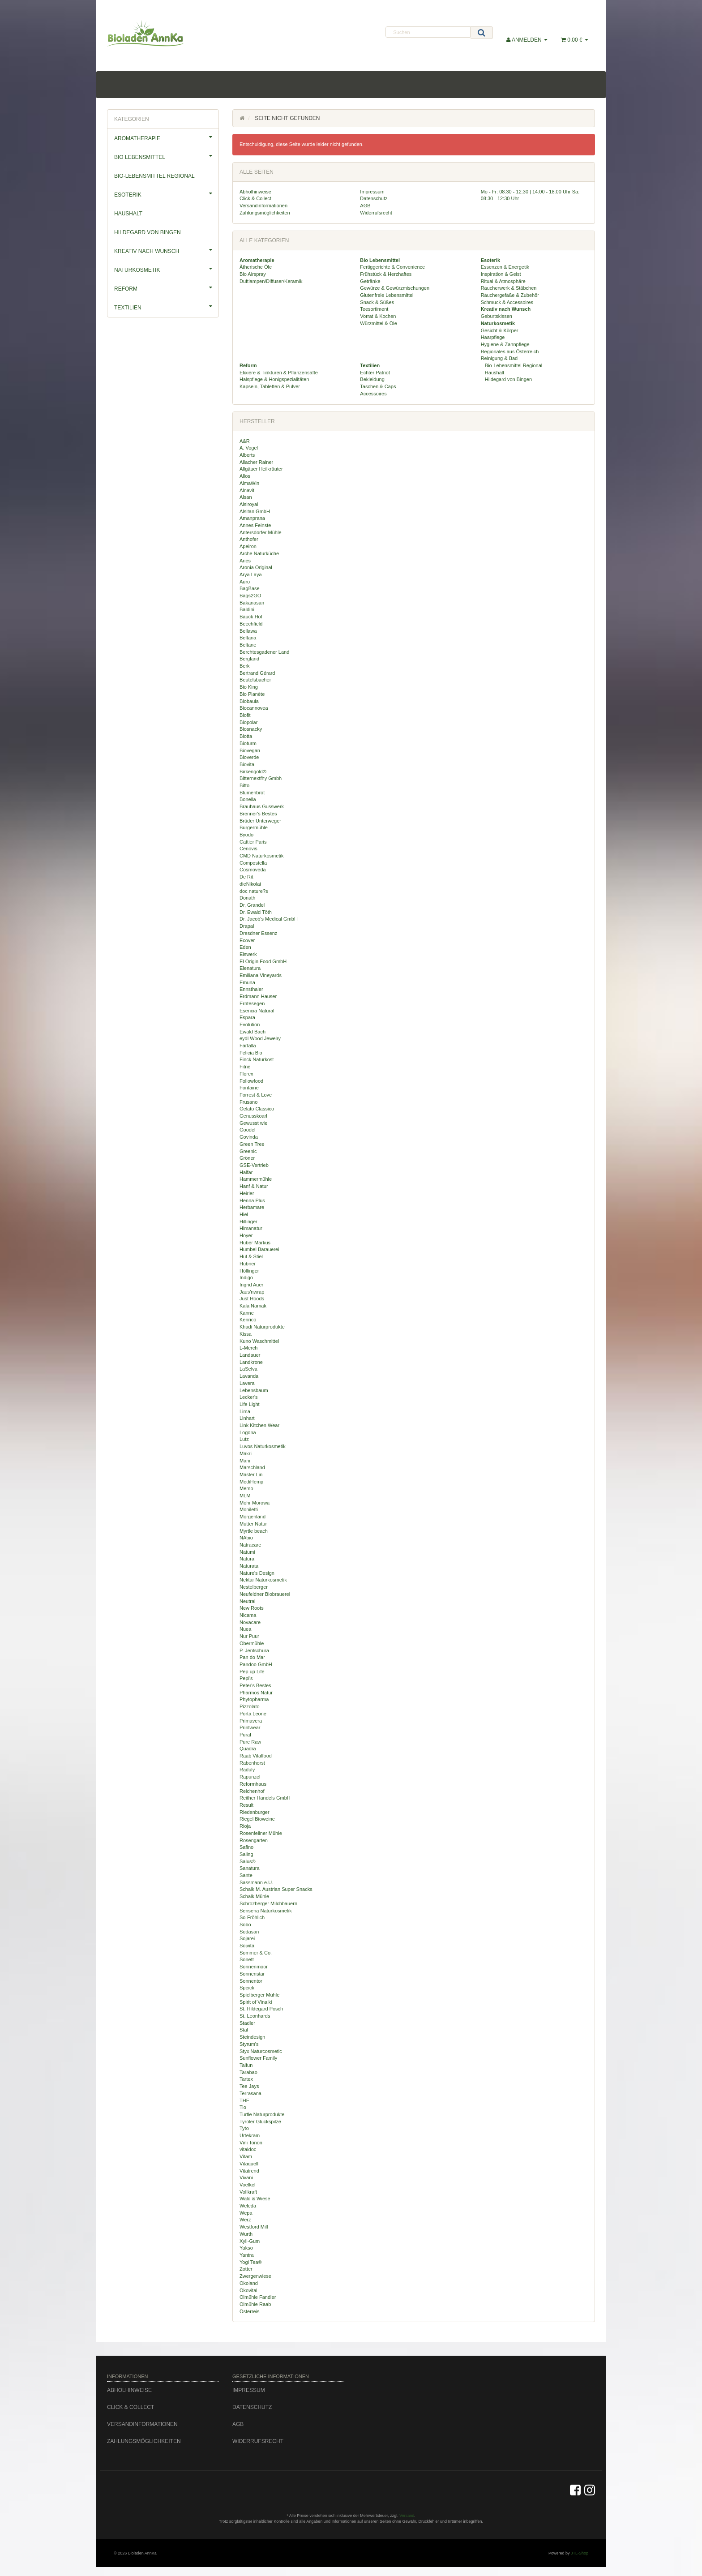 This screenshot has height=2576, width=702. Describe the element at coordinates (262, 806) in the screenshot. I see `Brauhaus Gusswerk` at that location.